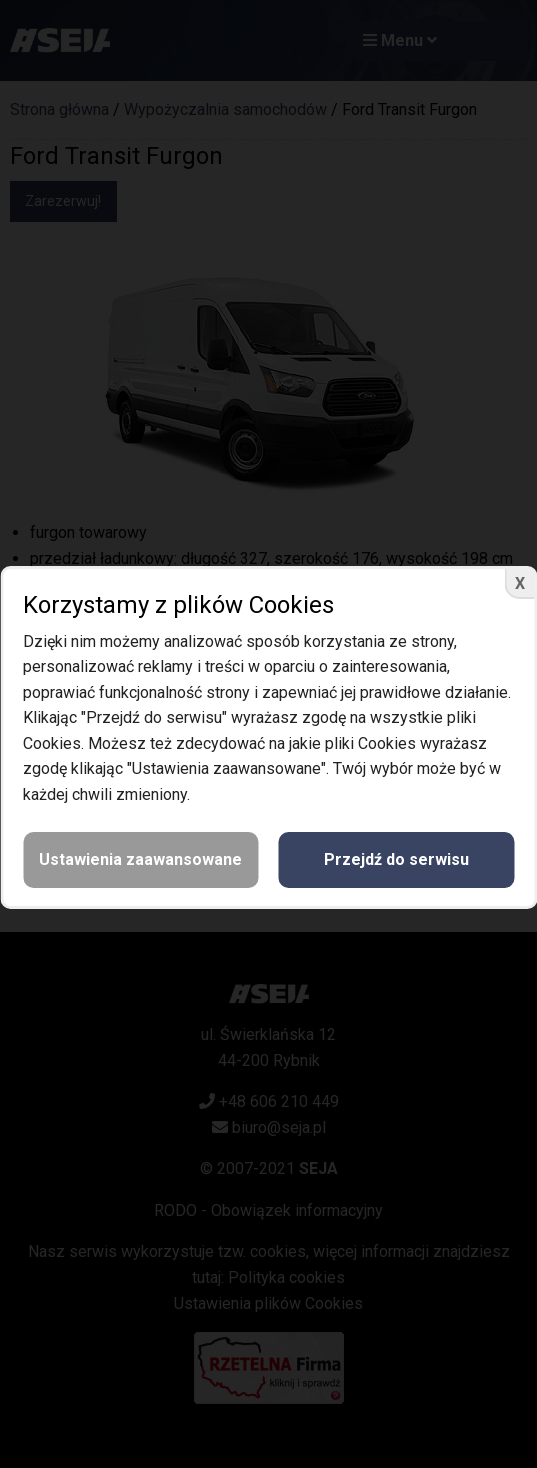 The image size is (537, 1468). Describe the element at coordinates (140, 859) in the screenshot. I see `Ustawienia zaawansowane` at that location.